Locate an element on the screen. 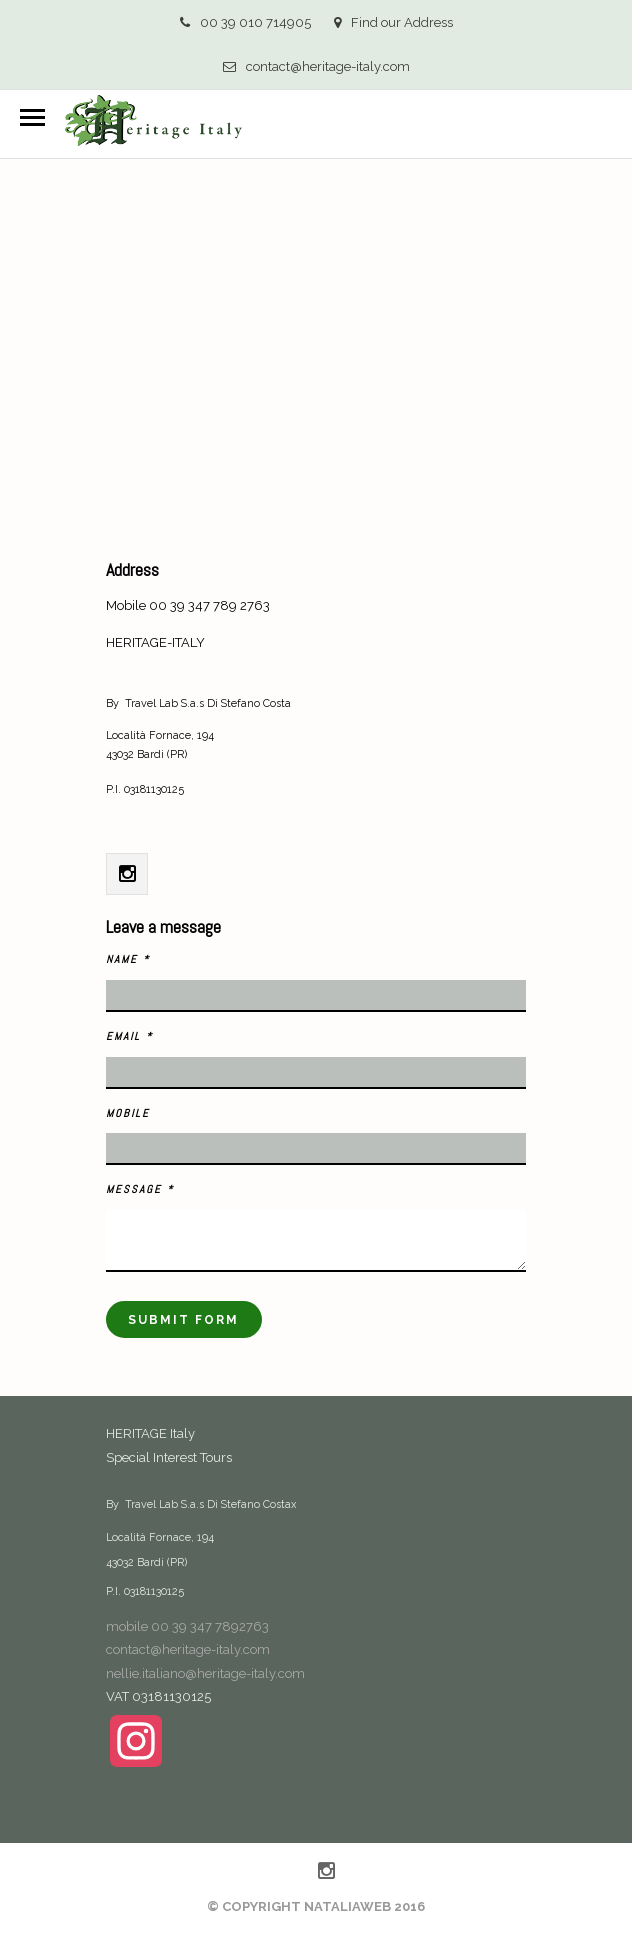 The width and height of the screenshot is (632, 1934). Find our Address is located at coordinates (393, 22).